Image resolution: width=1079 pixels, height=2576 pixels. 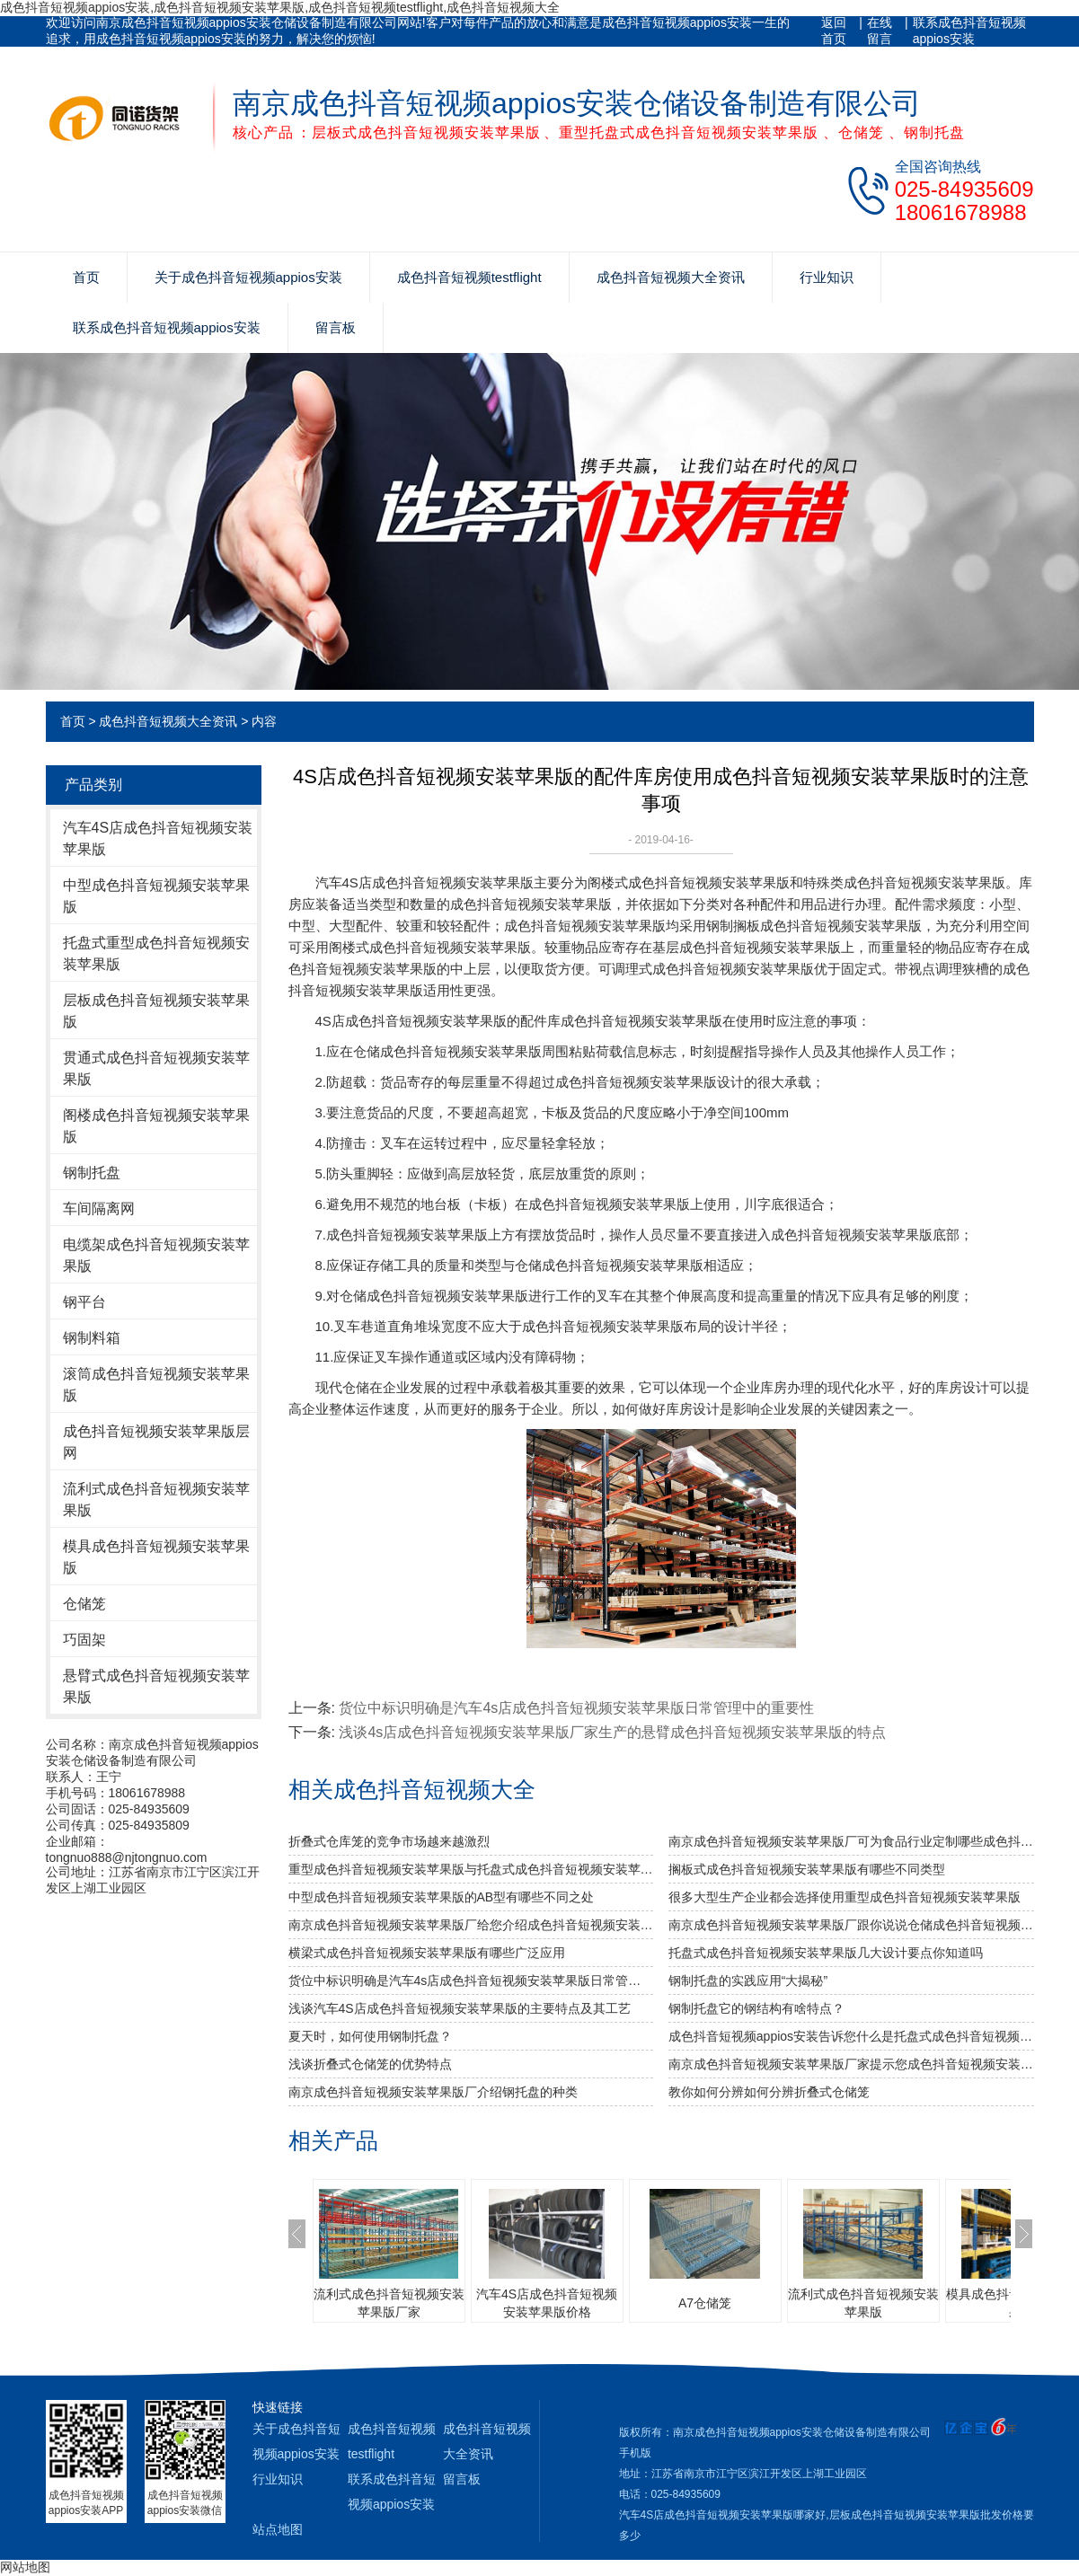 What do you see at coordinates (471, 1925) in the screenshot?
I see `南京成色抖音短视频安装苹果版厂给您介绍成色抖音短视频安装苹果版巧妙除异味小窍门` at bounding box center [471, 1925].